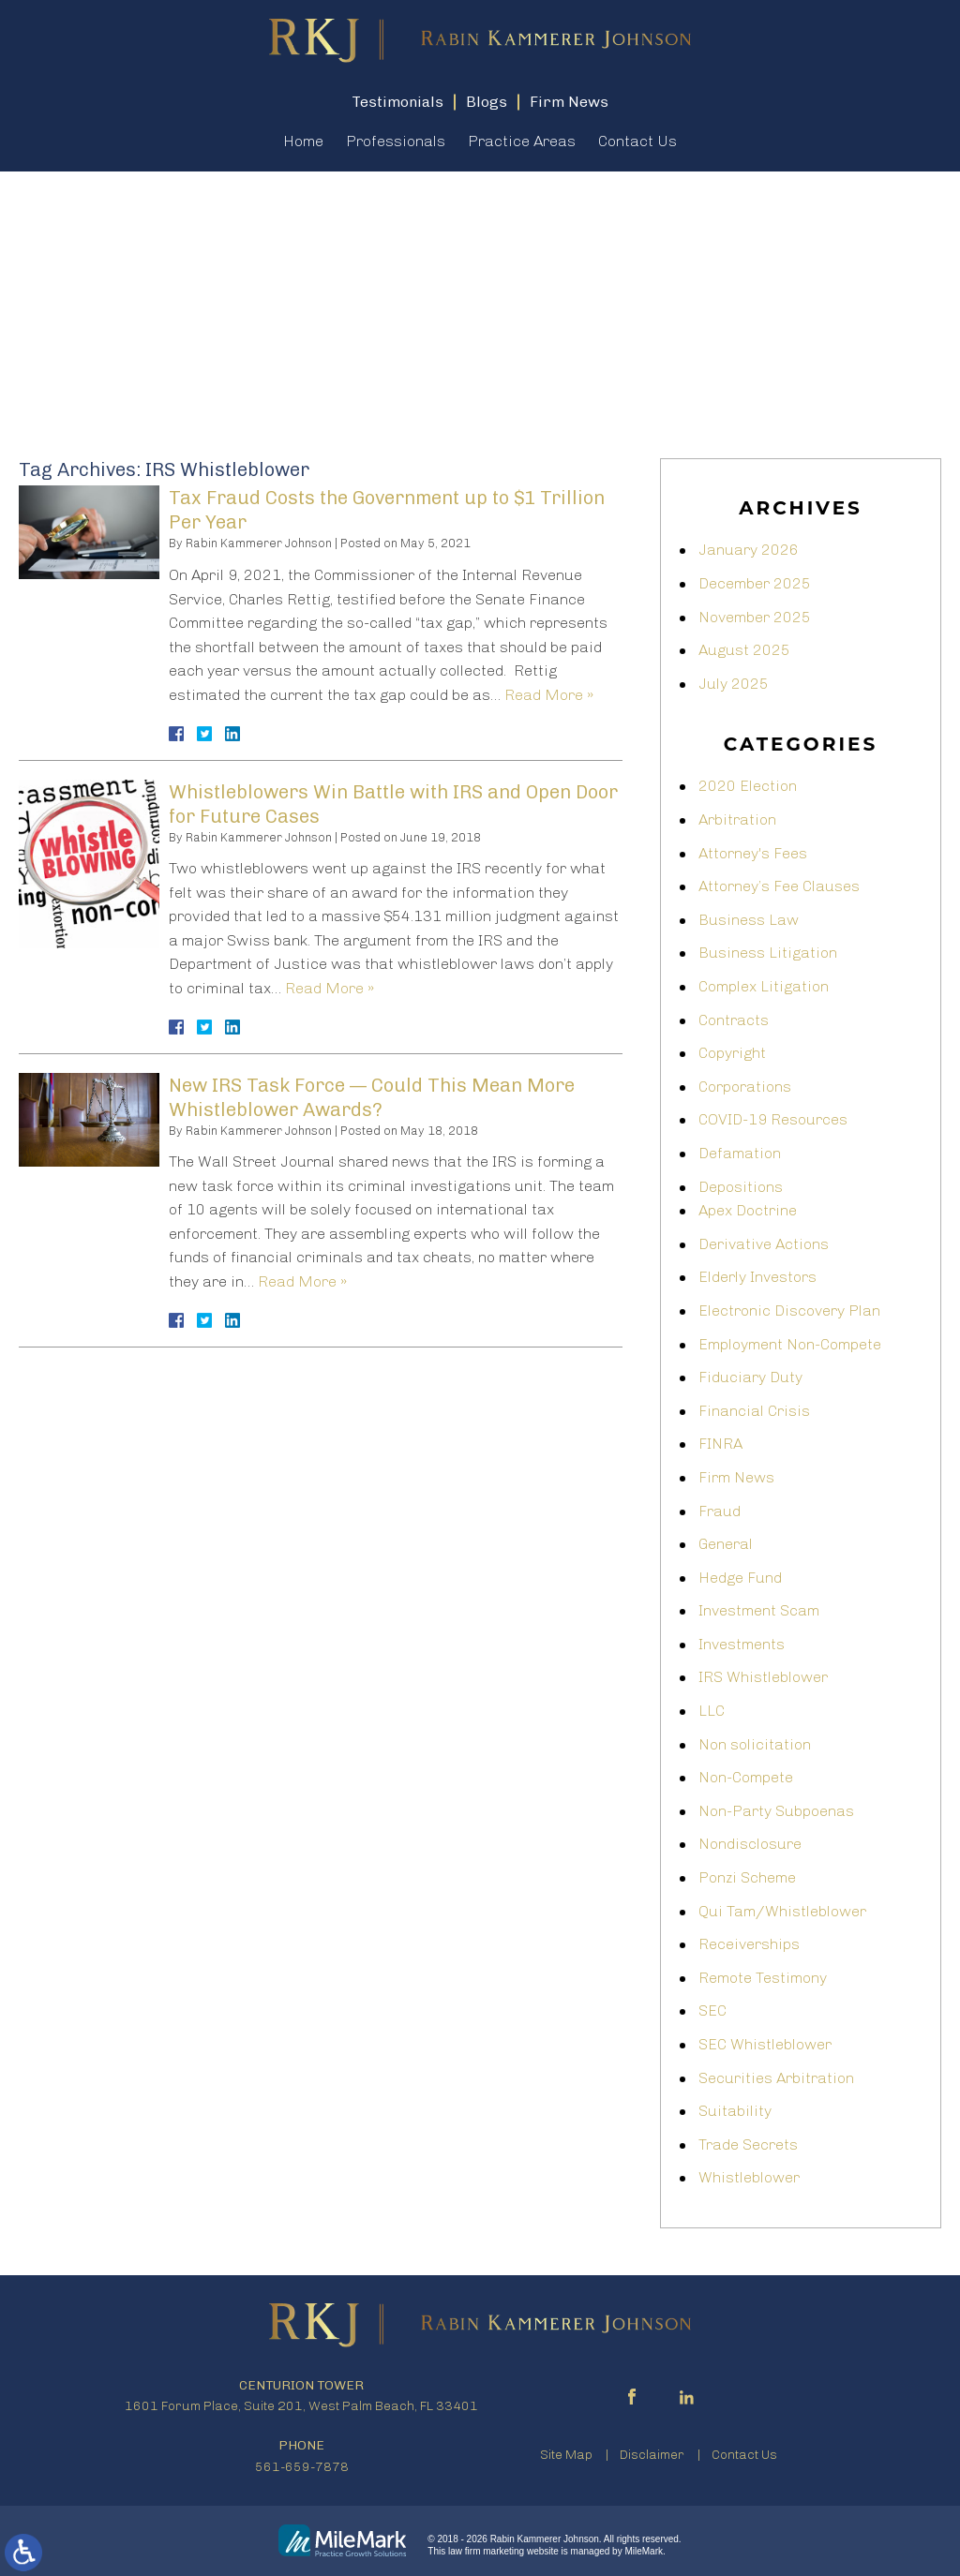 This screenshot has height=2576, width=960. Describe the element at coordinates (765, 2044) in the screenshot. I see `SEC Whistleblower` at that location.